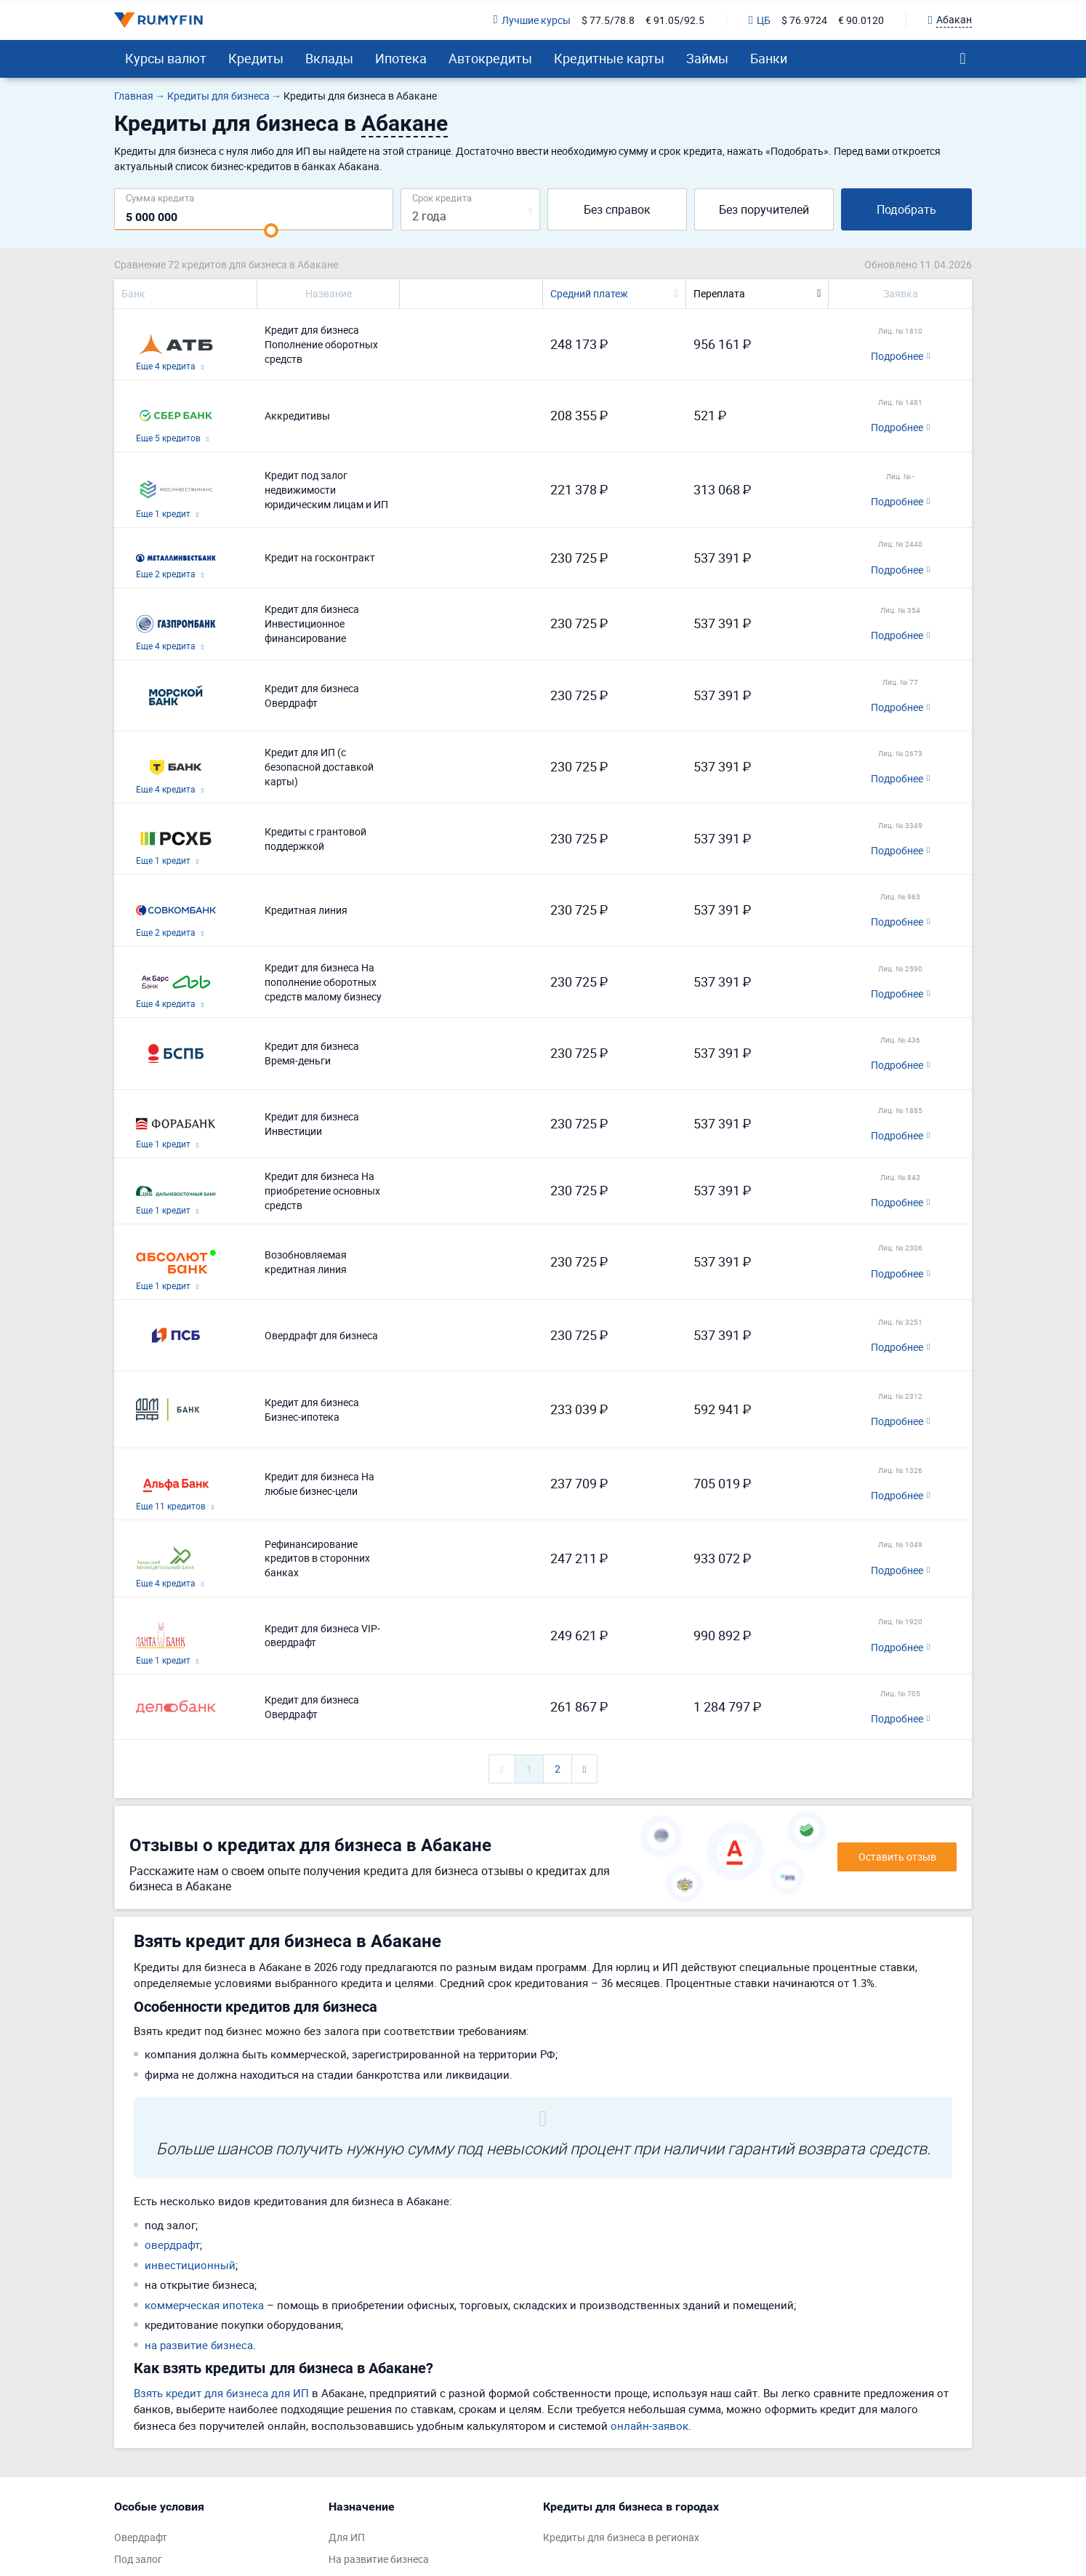 The width and height of the screenshot is (1086, 2576). I want to click on Курсы валют, so click(165, 58).